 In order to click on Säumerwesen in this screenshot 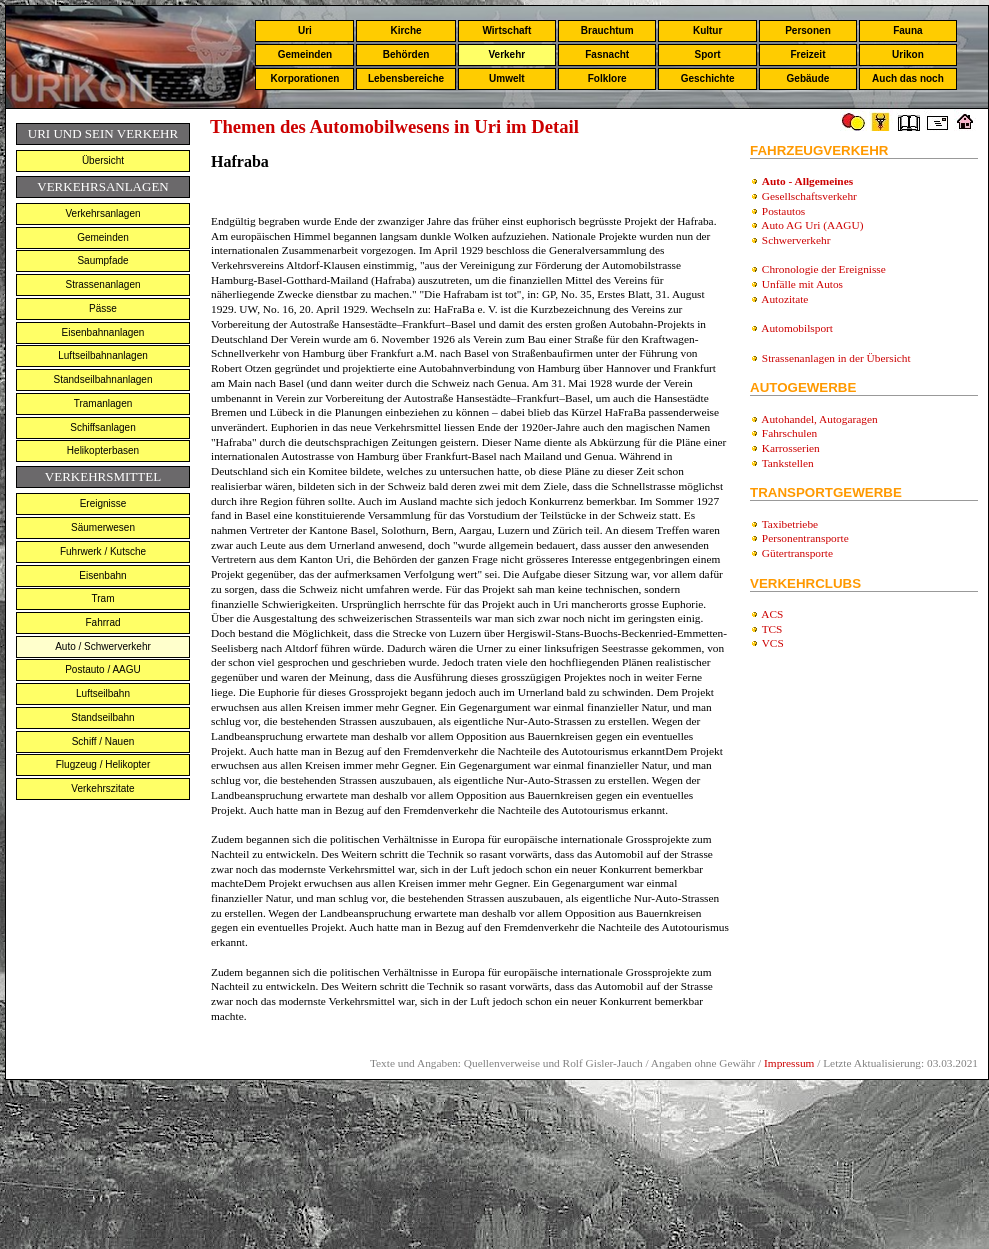, I will do `click(103, 527)`.